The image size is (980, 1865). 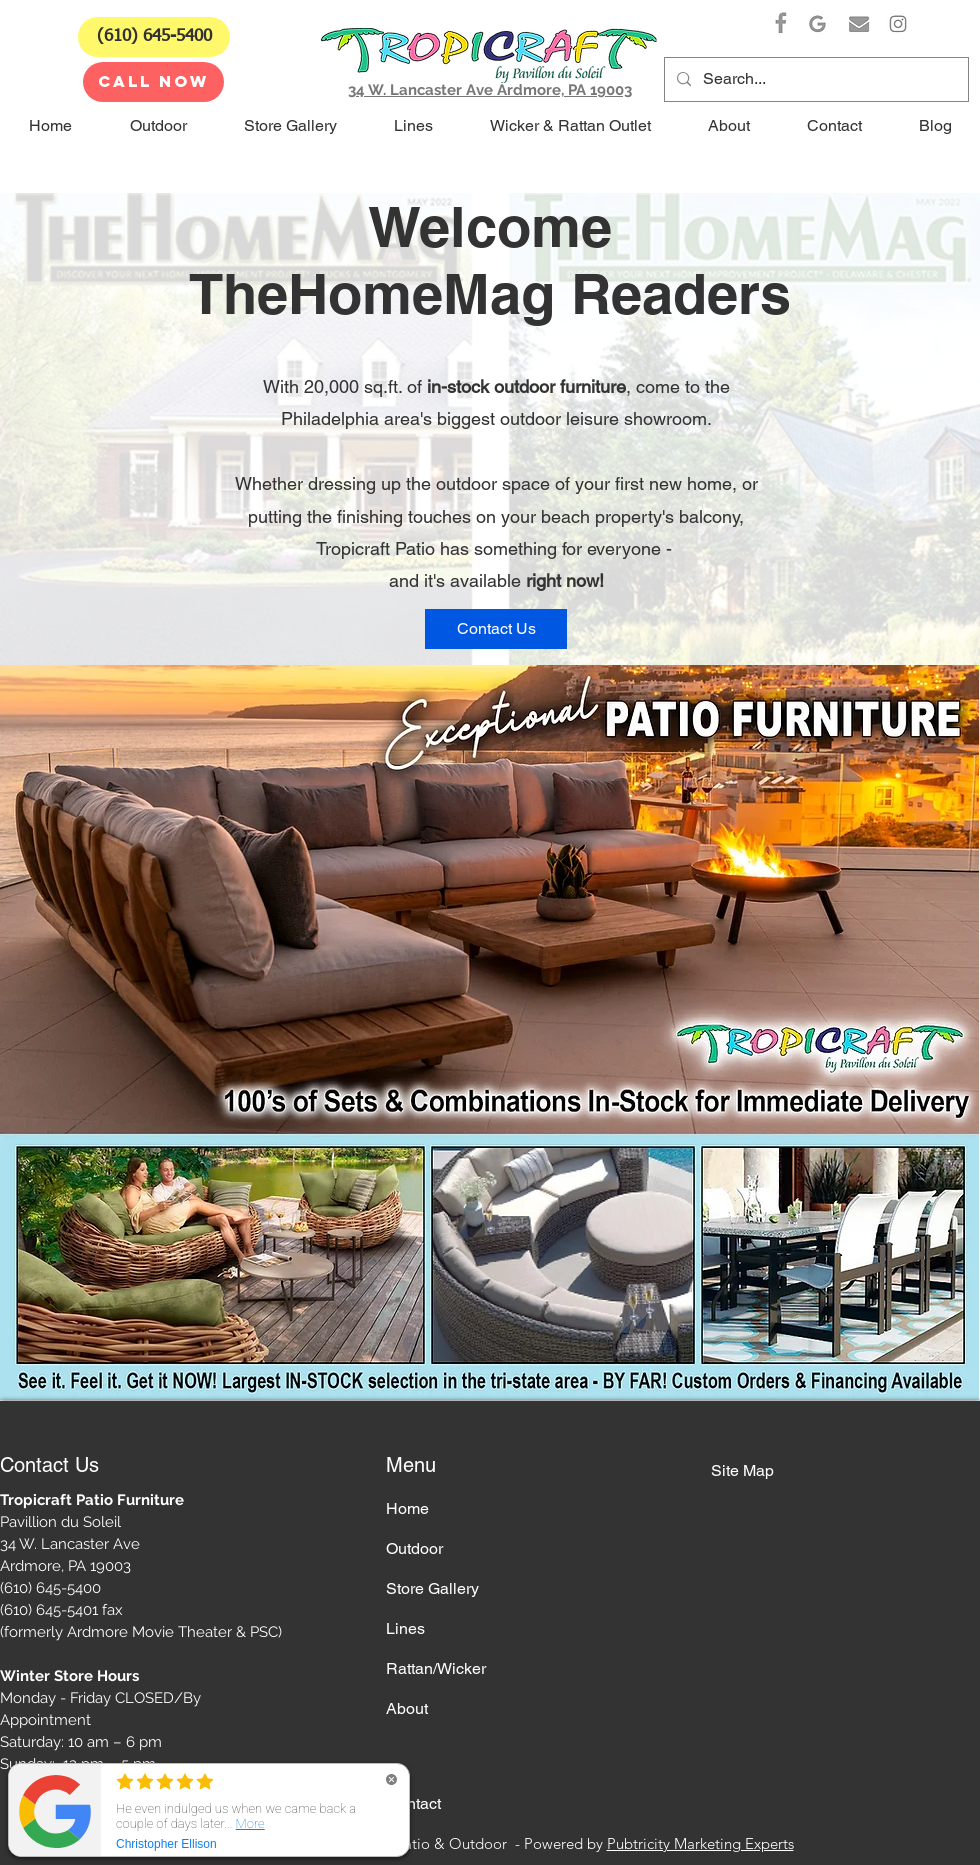 I want to click on [Store Gallery], so click(x=456, y=1589).